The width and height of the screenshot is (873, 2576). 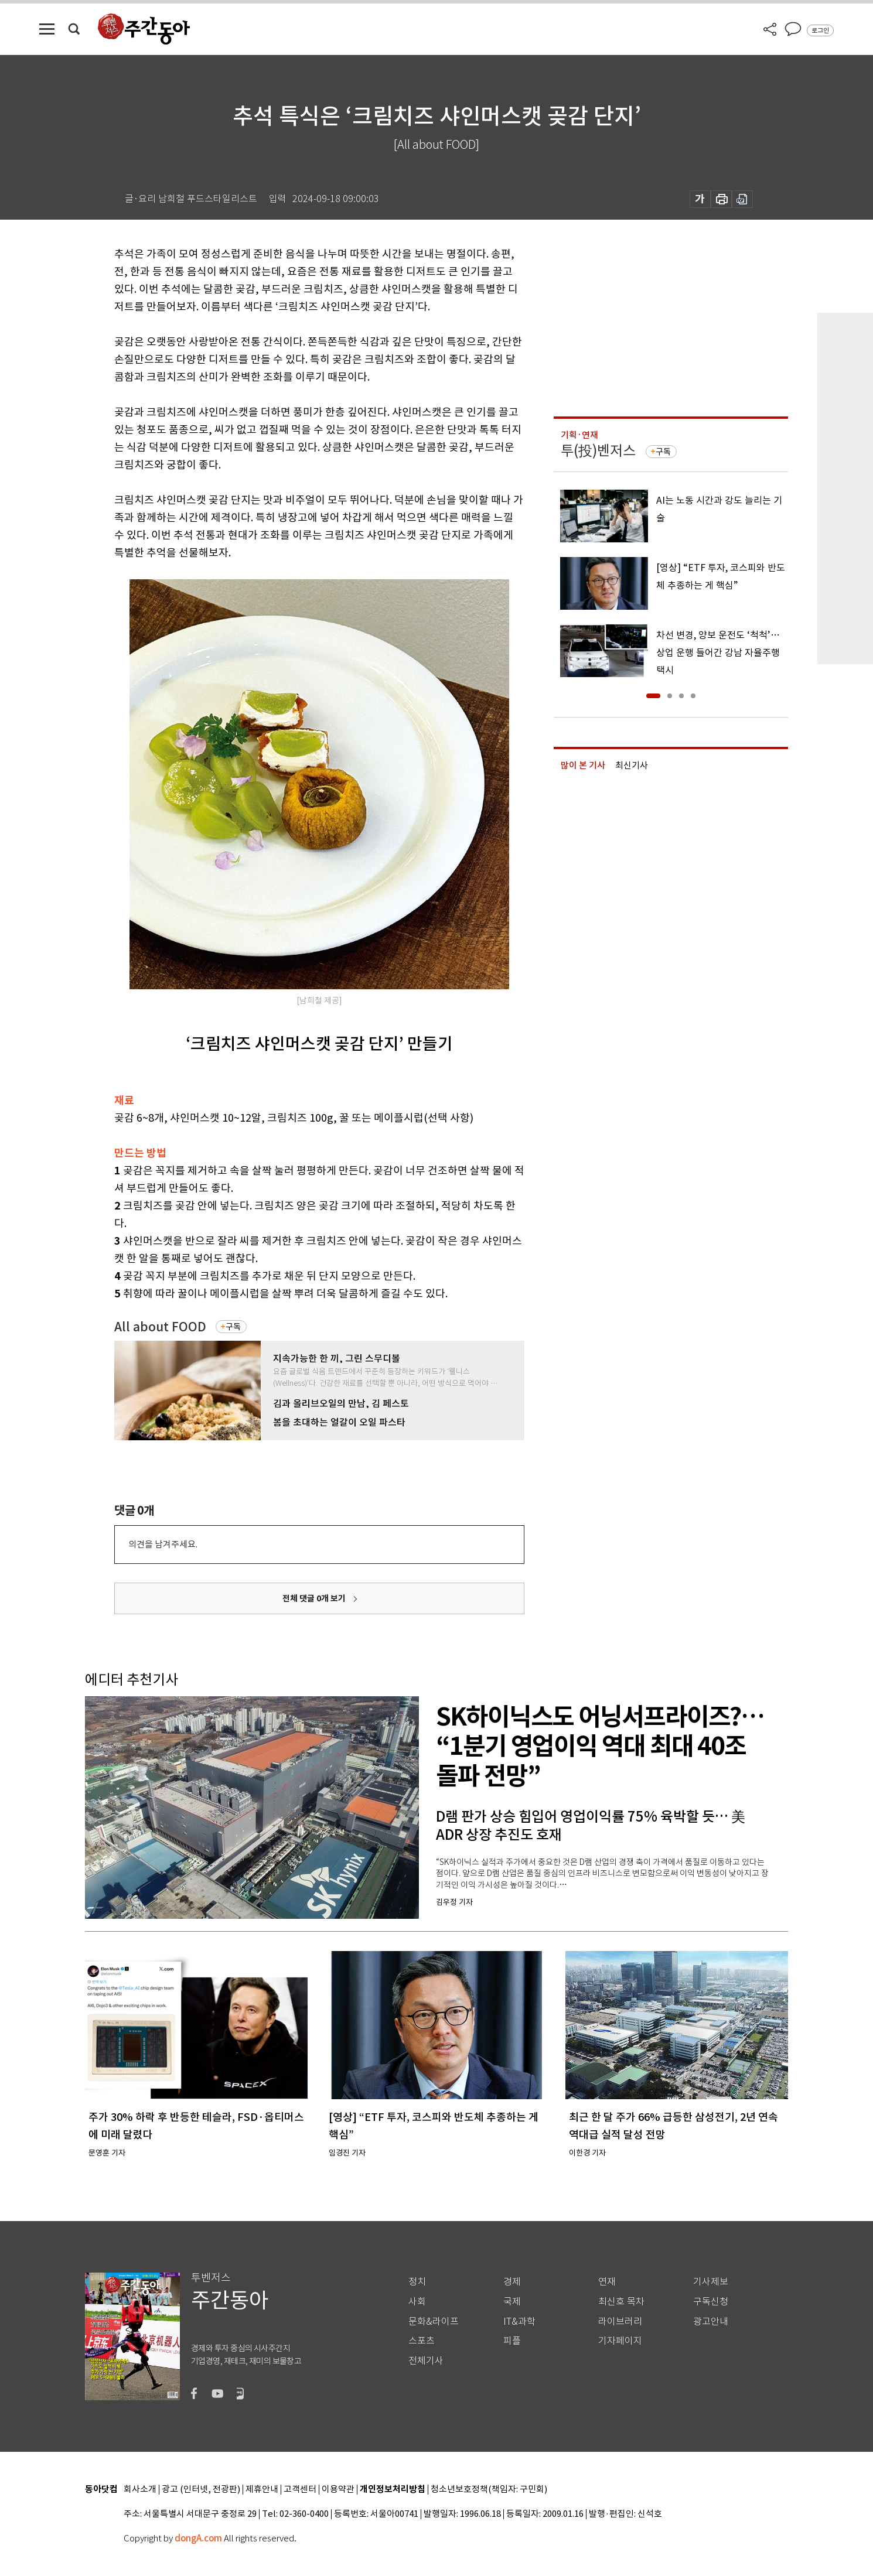 I want to click on 이용약관, so click(x=338, y=2490).